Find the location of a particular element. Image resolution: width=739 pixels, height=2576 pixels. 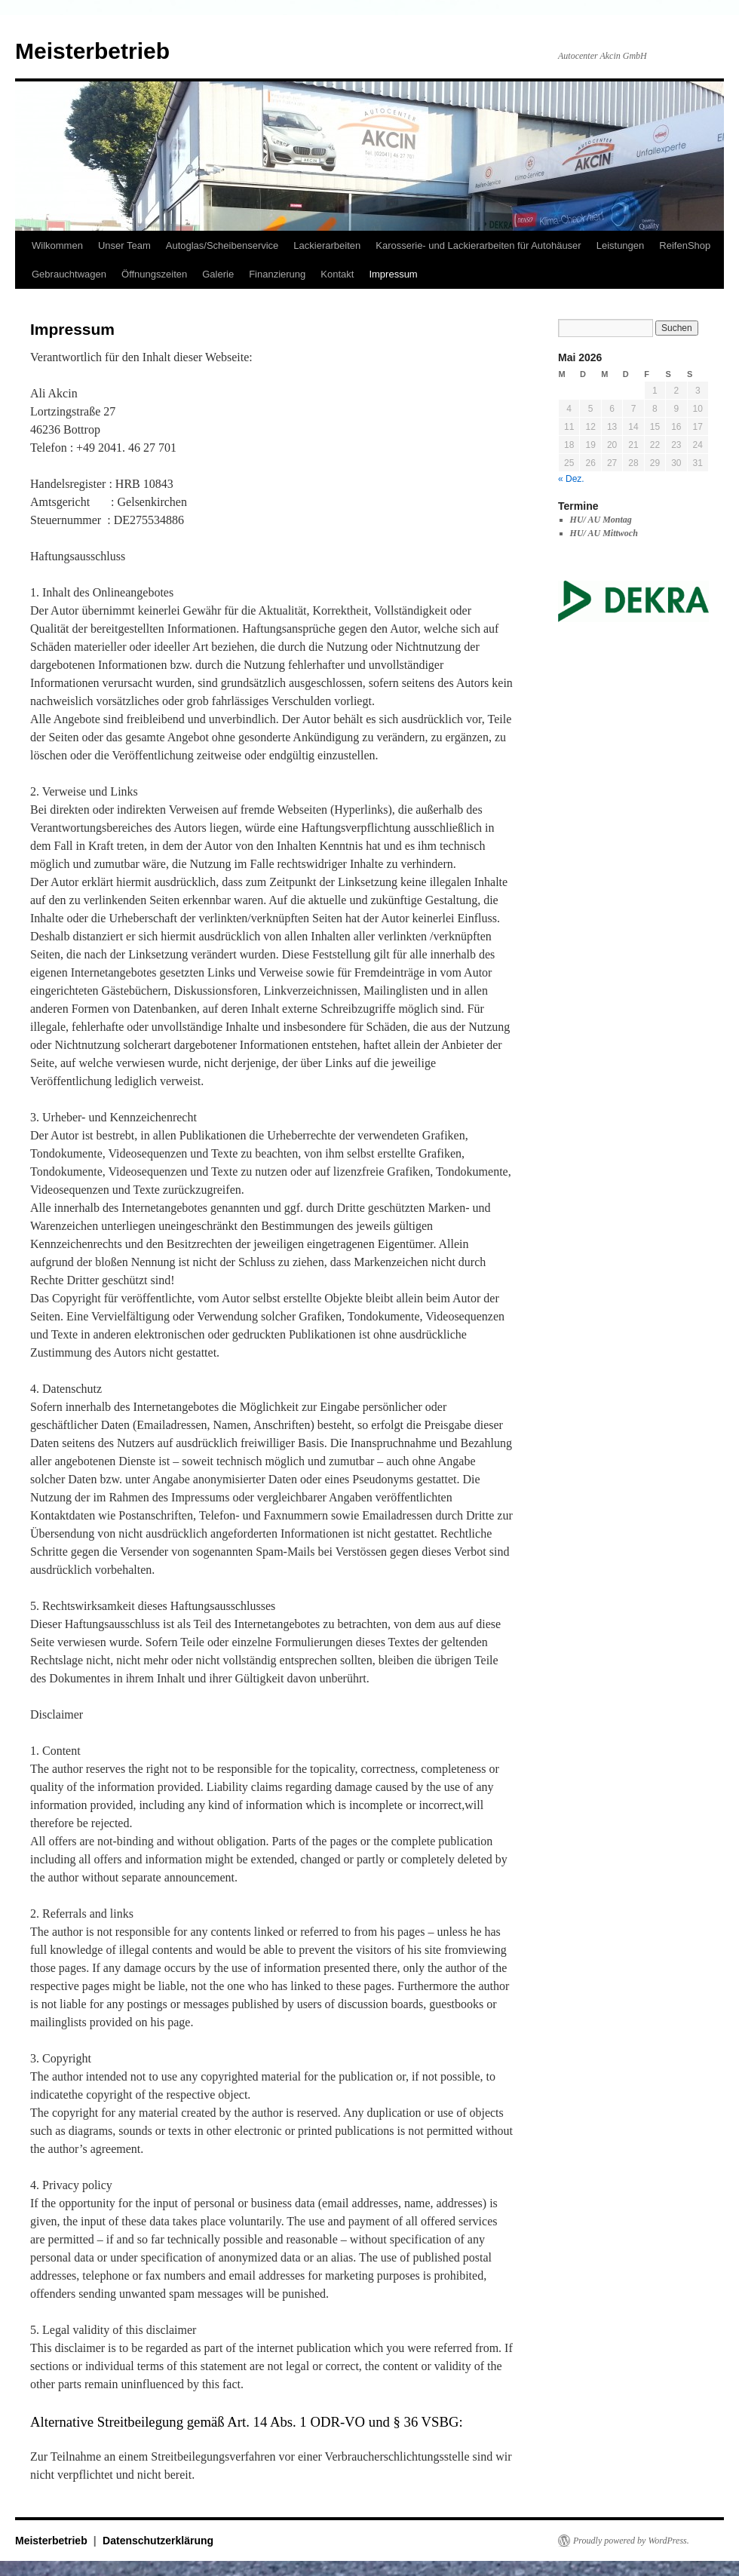

Öffnungszeiten is located at coordinates (154, 274).